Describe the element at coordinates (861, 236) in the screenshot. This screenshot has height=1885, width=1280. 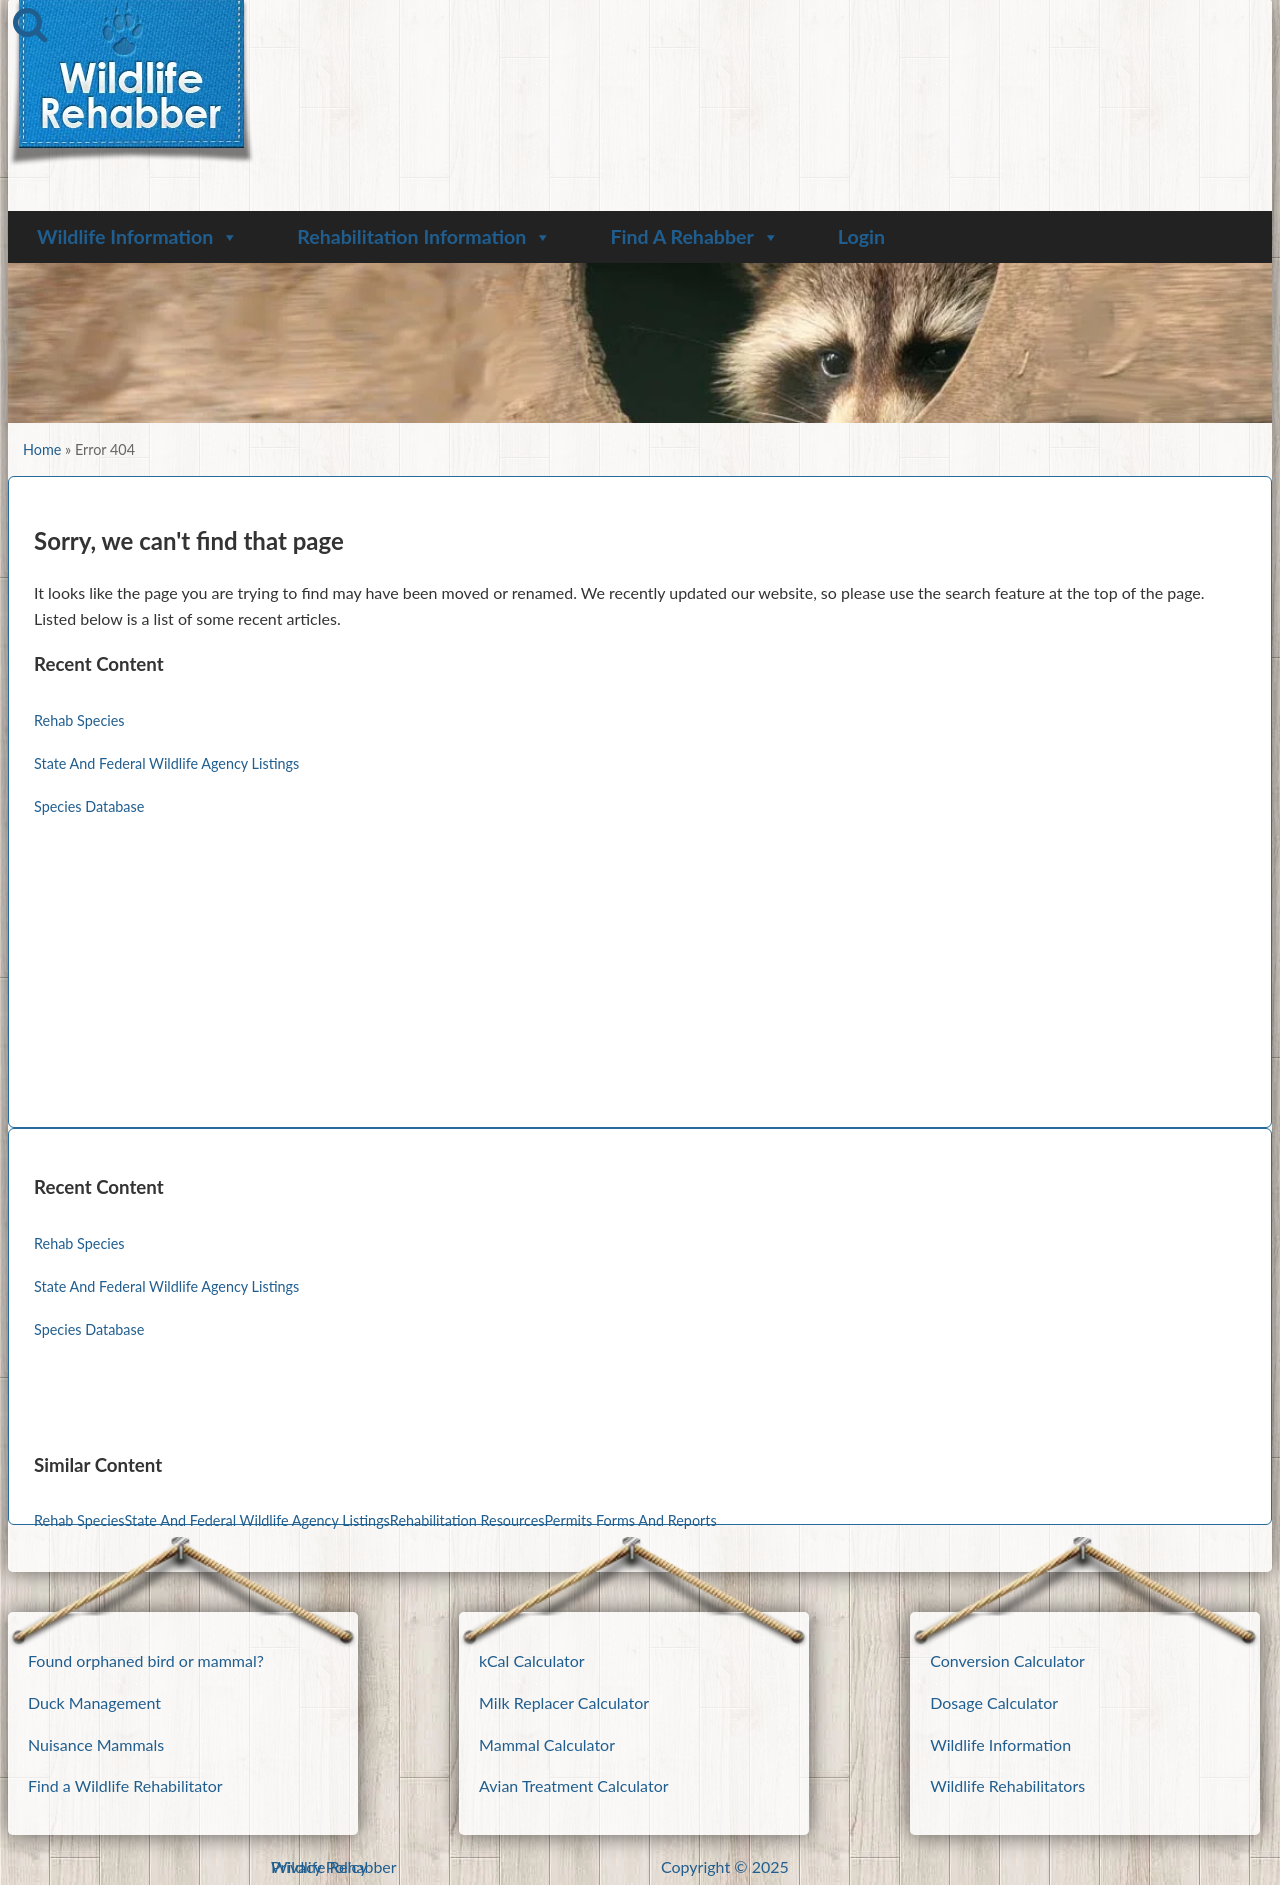
I see `Login` at that location.